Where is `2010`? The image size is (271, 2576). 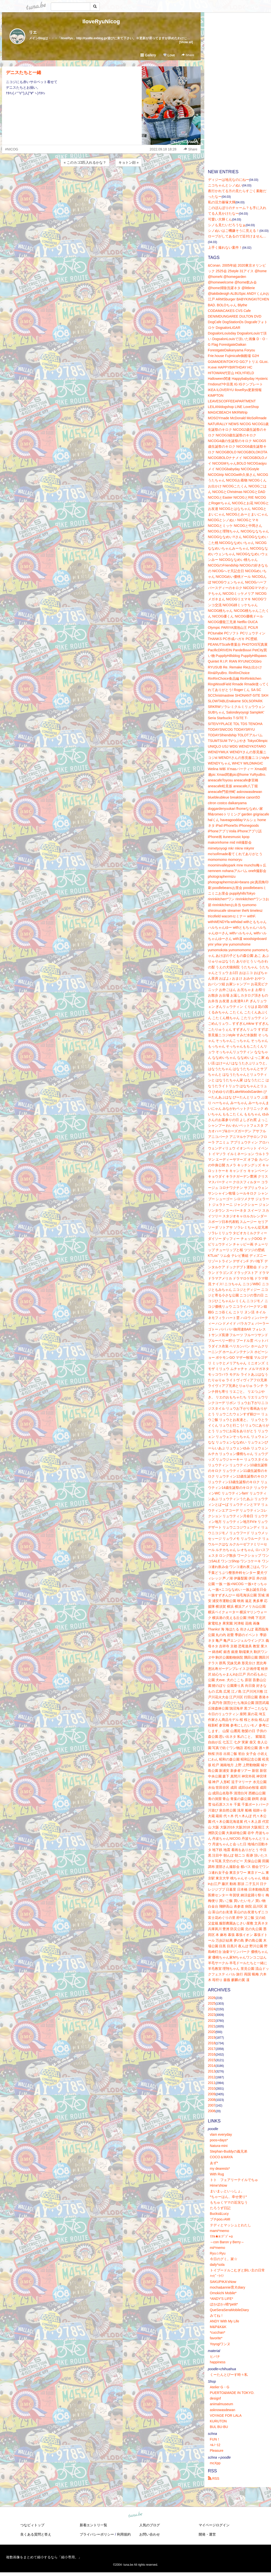
2010 is located at coordinates (212, 2088).